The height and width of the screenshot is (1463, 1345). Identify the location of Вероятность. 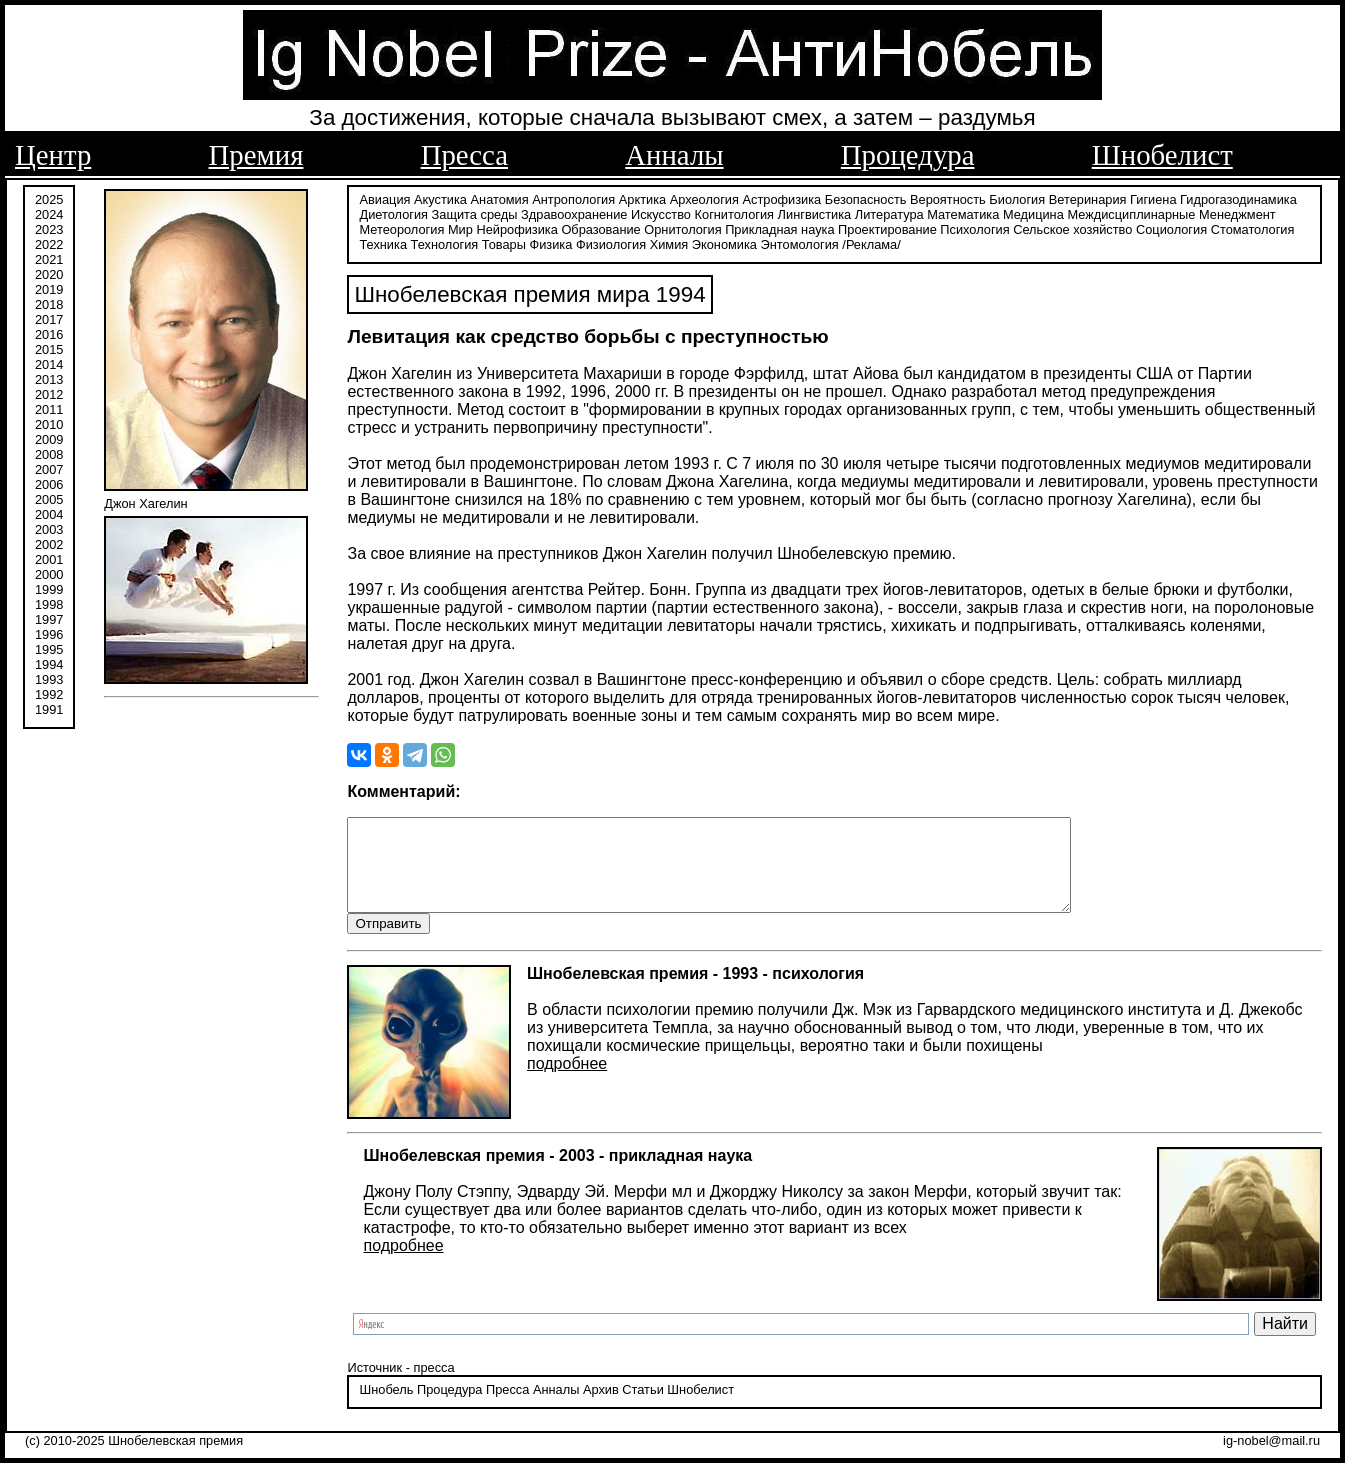
(948, 197).